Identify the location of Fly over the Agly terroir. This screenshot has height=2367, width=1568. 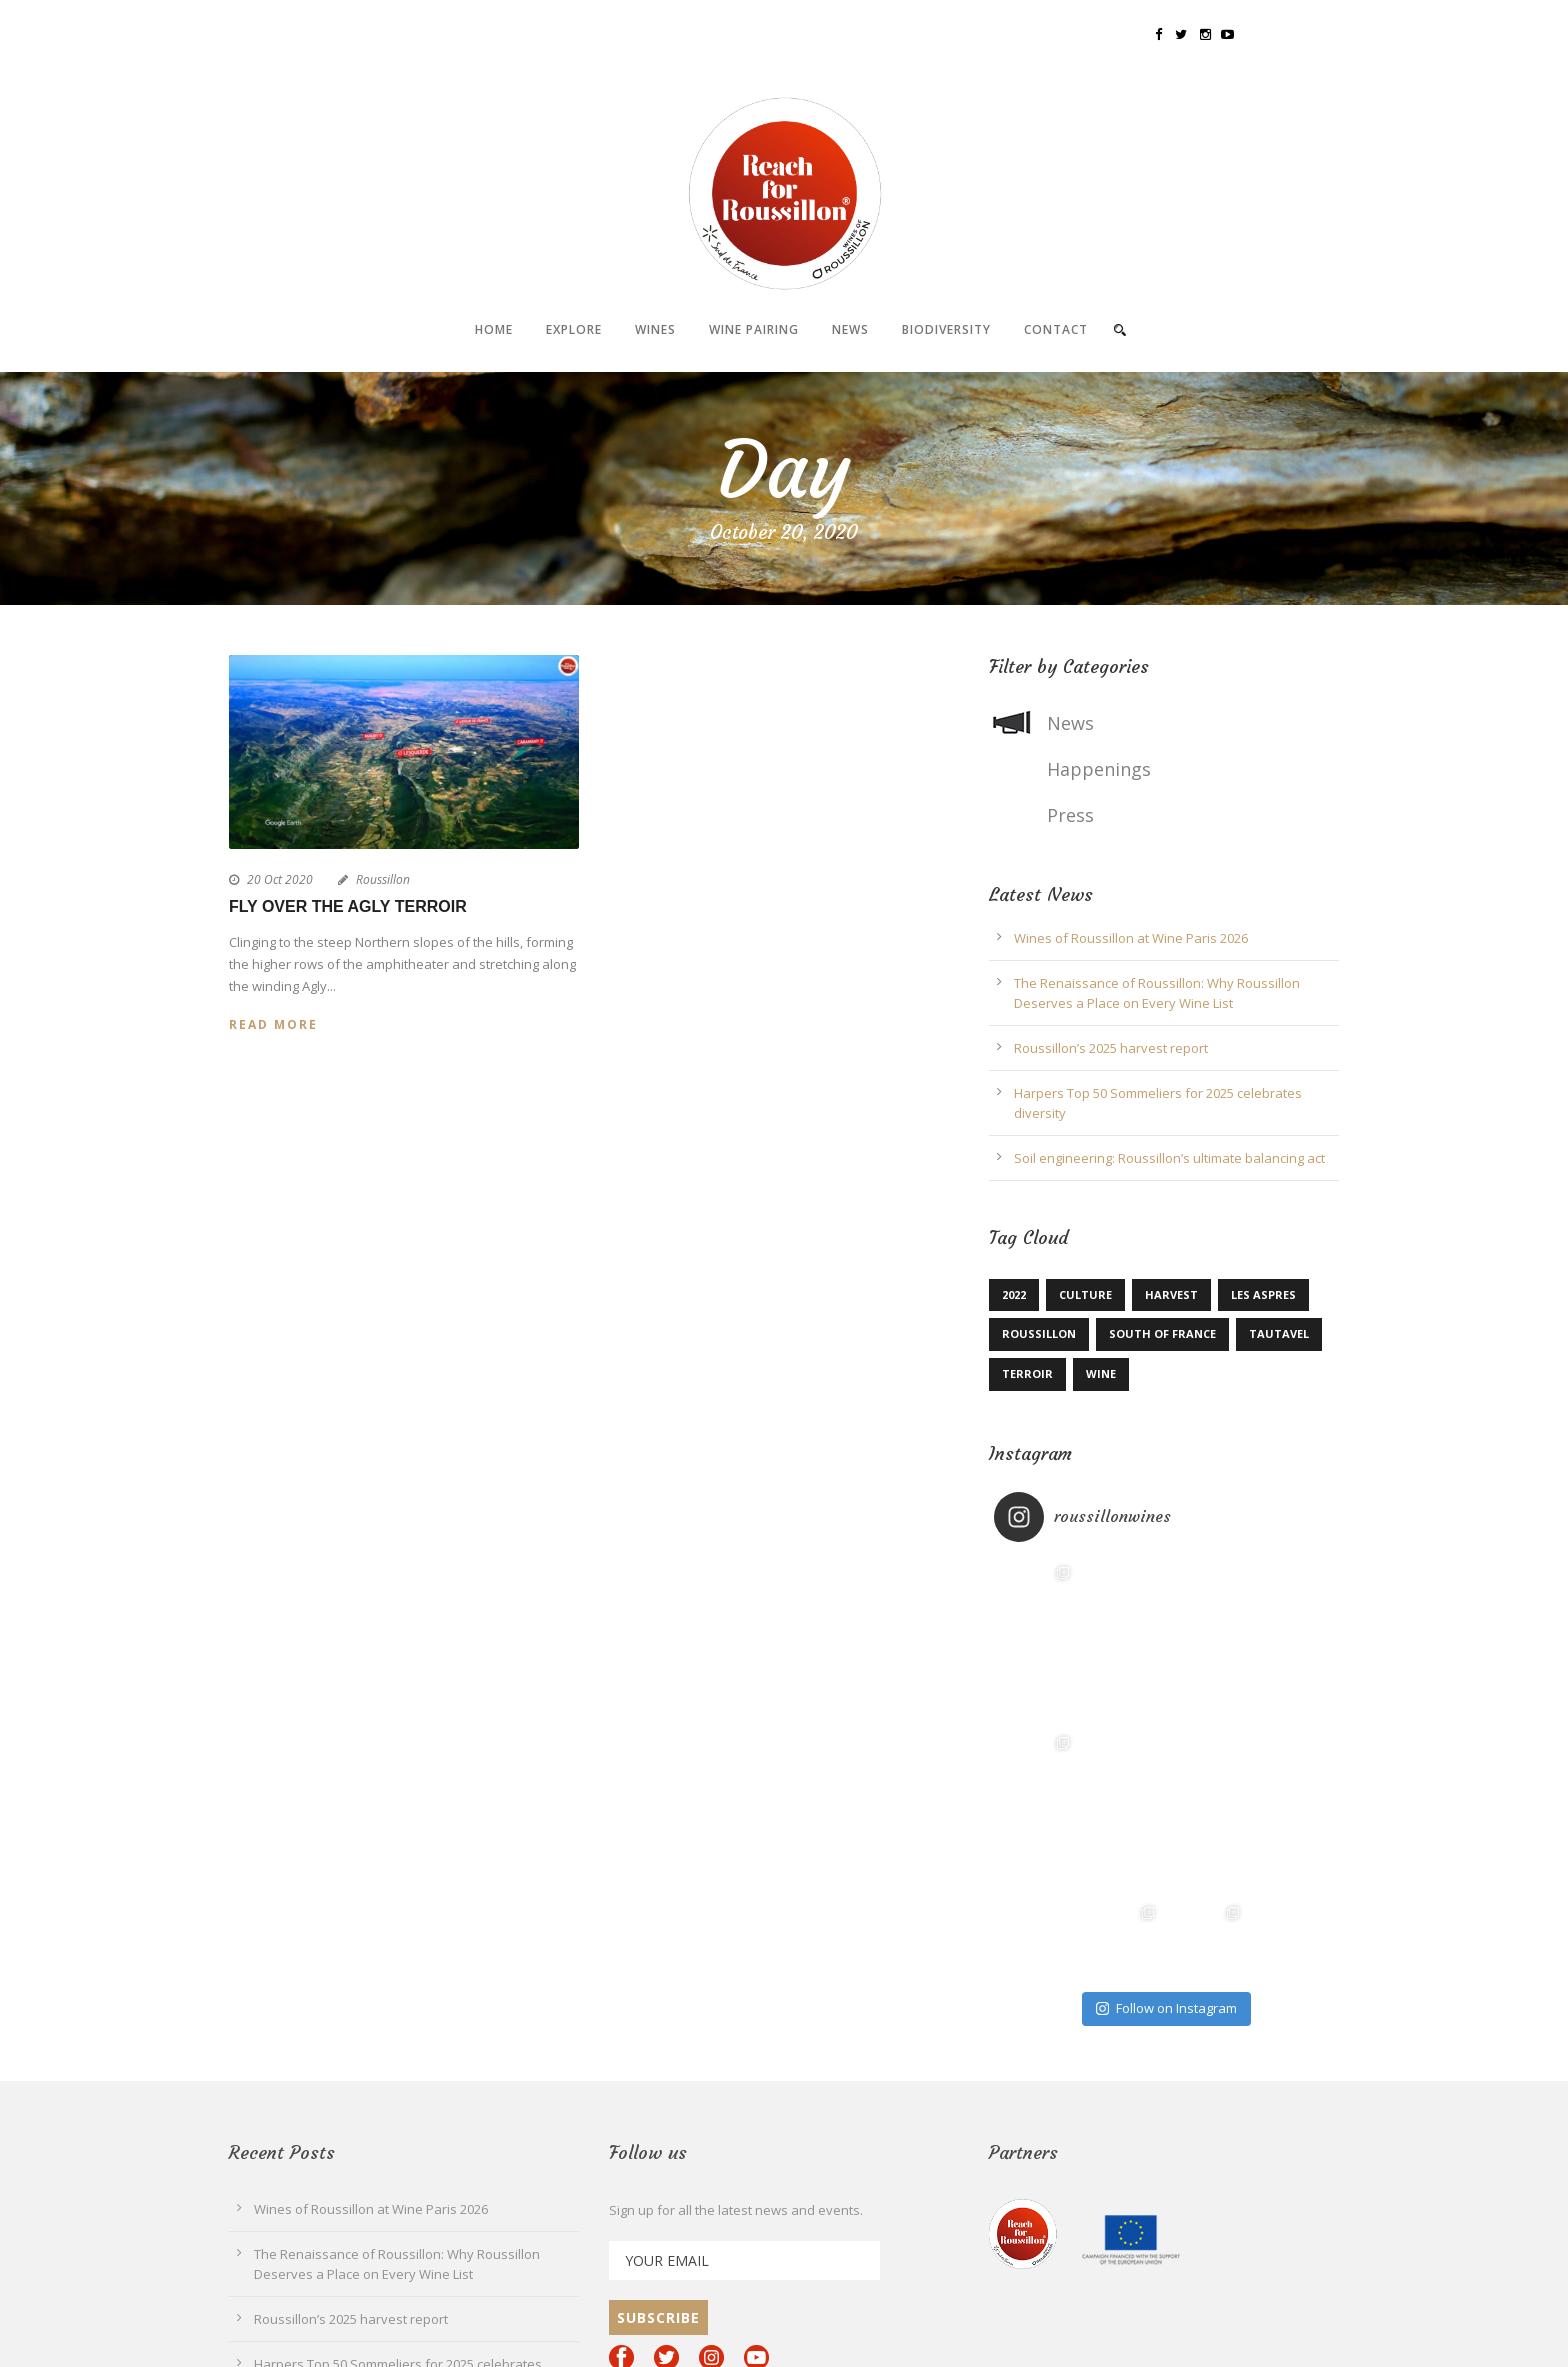
(348, 906).